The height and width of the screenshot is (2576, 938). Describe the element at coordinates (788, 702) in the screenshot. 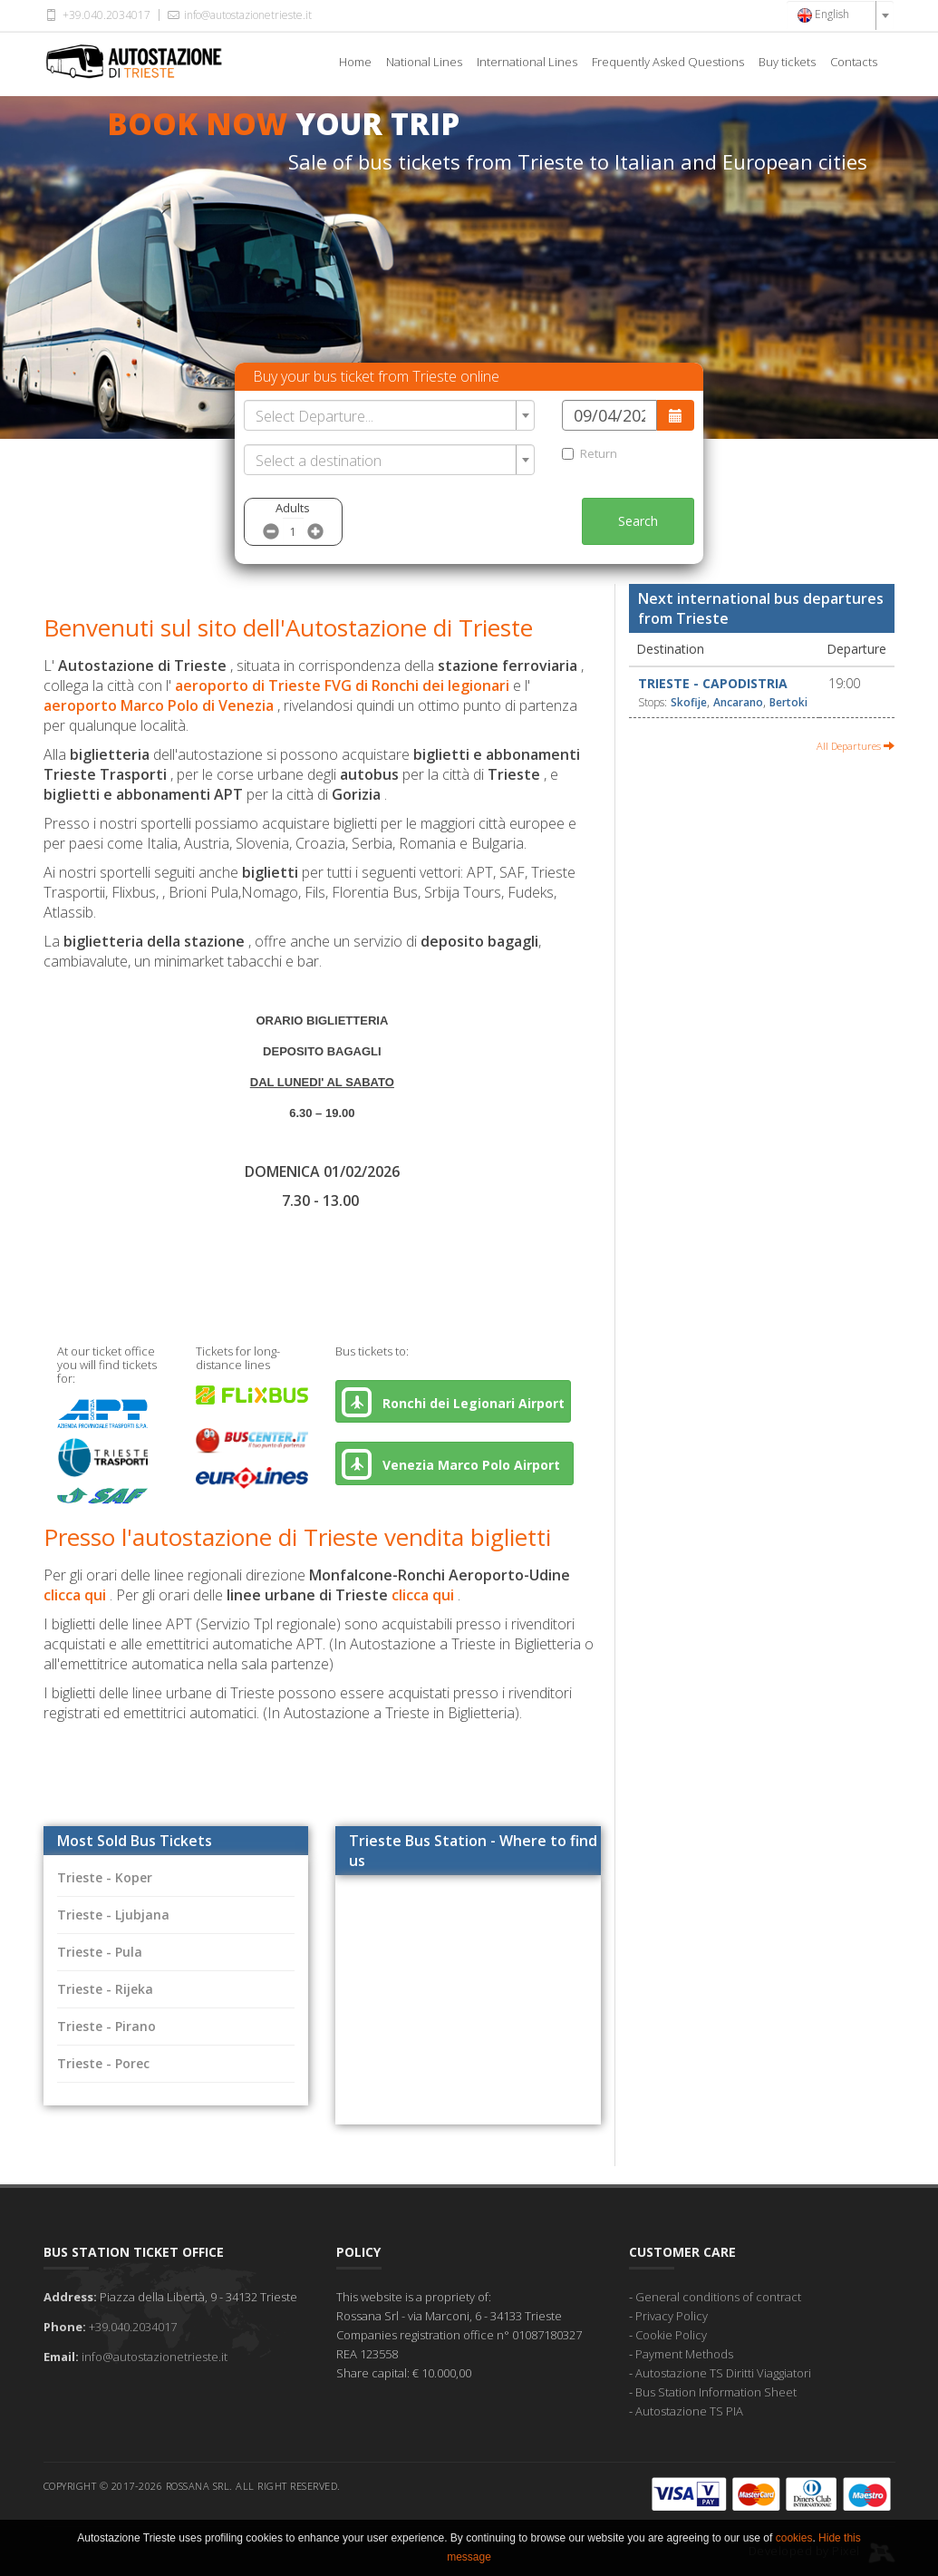

I see `Bertoki` at that location.